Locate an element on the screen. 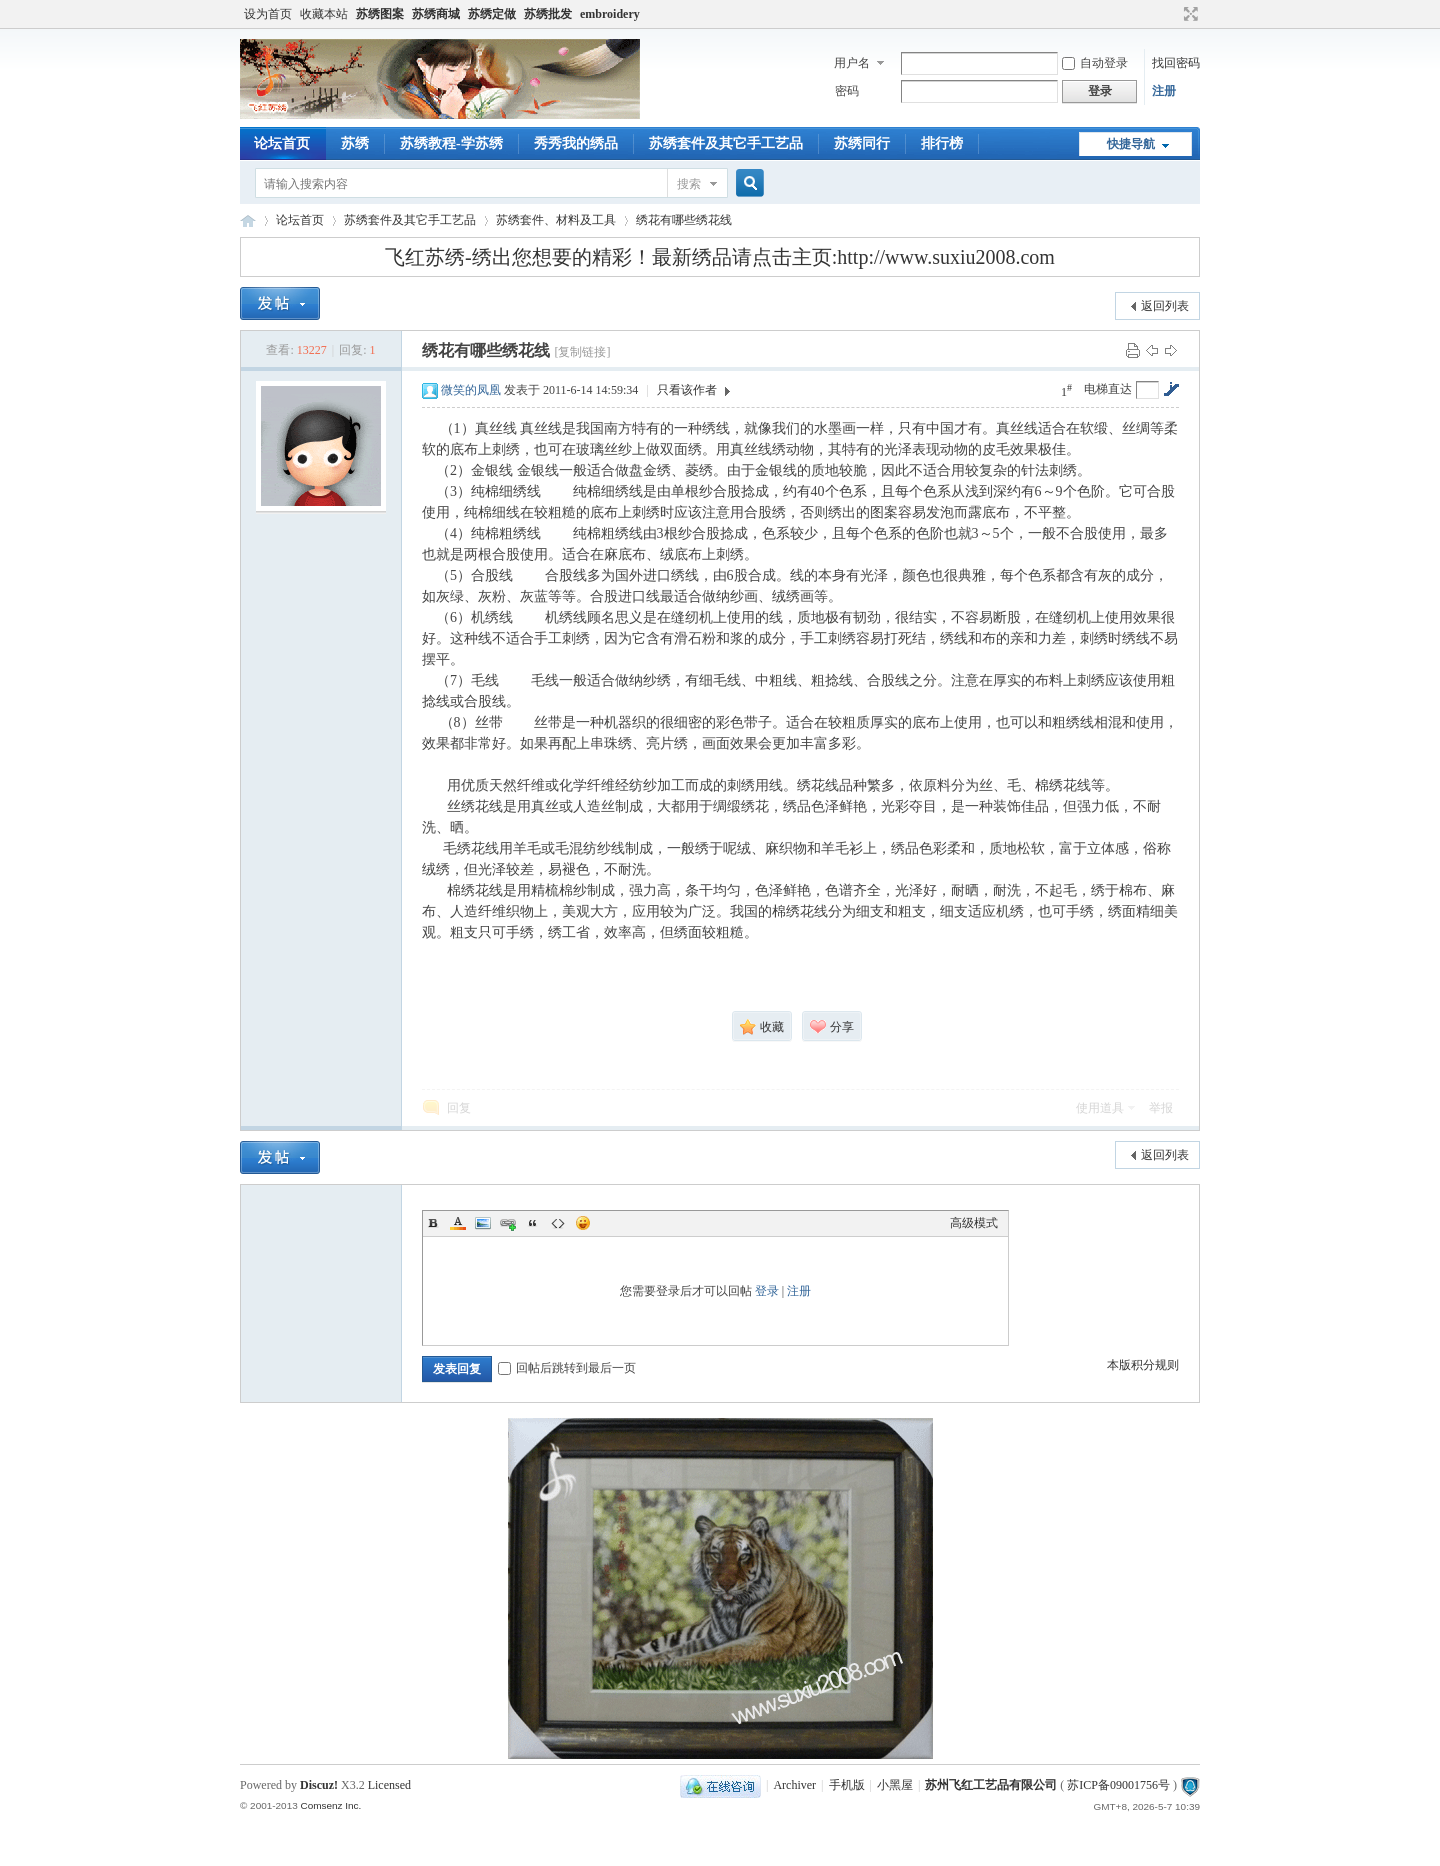 Image resolution: width=1440 pixels, height=1866 pixels. 苏绣批发 is located at coordinates (548, 14).